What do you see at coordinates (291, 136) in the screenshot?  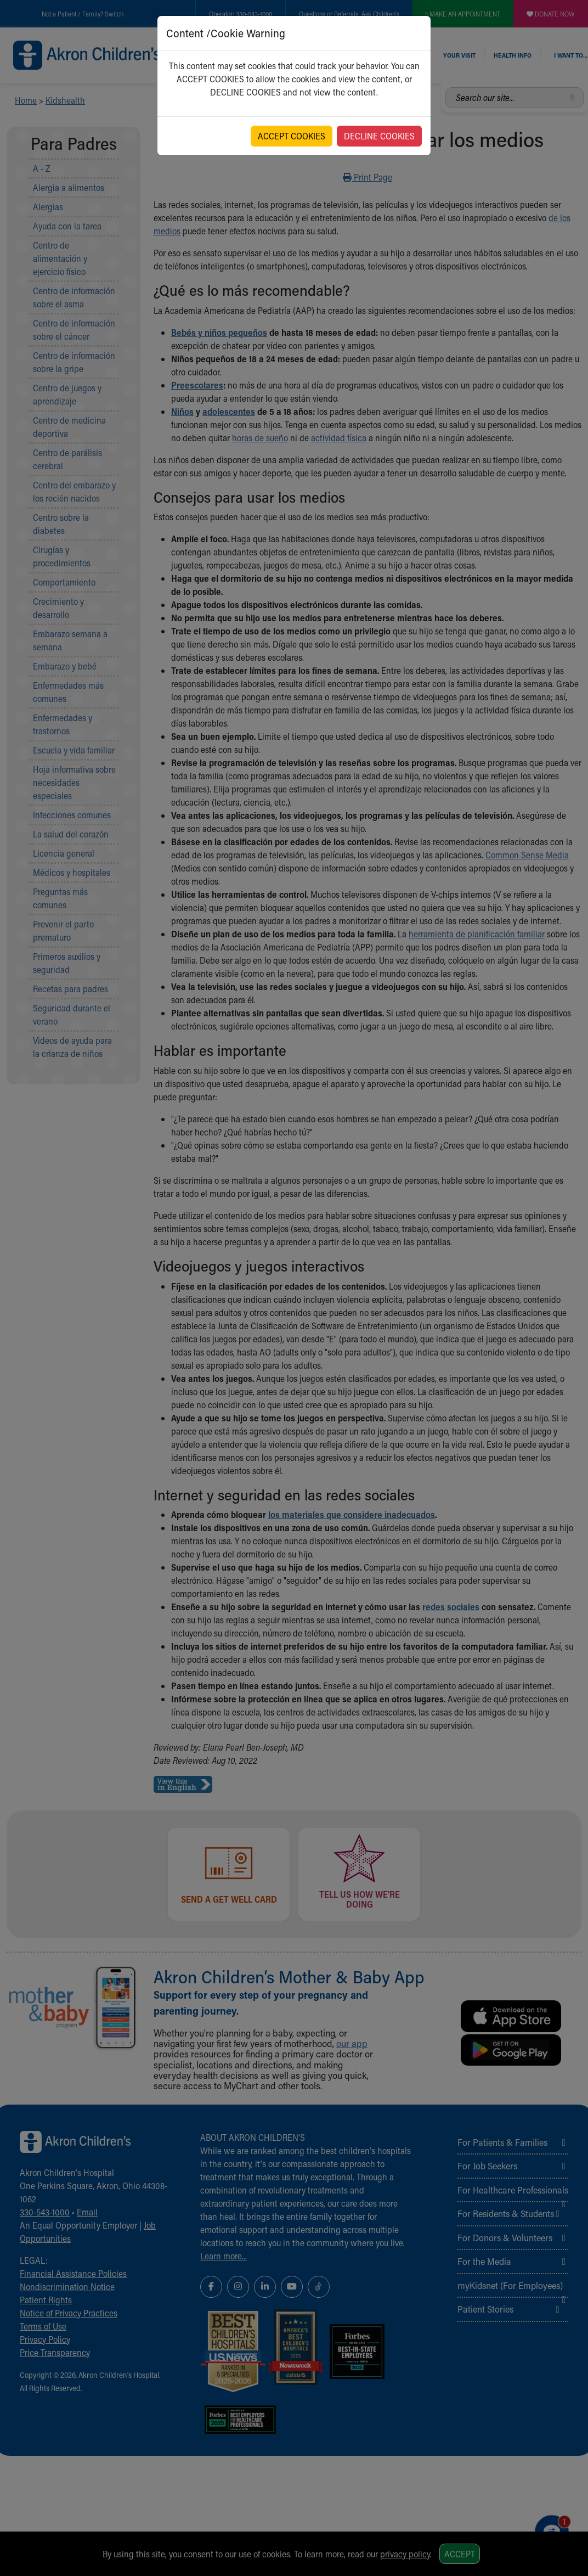 I see `ACCEPT COOKIES` at bounding box center [291, 136].